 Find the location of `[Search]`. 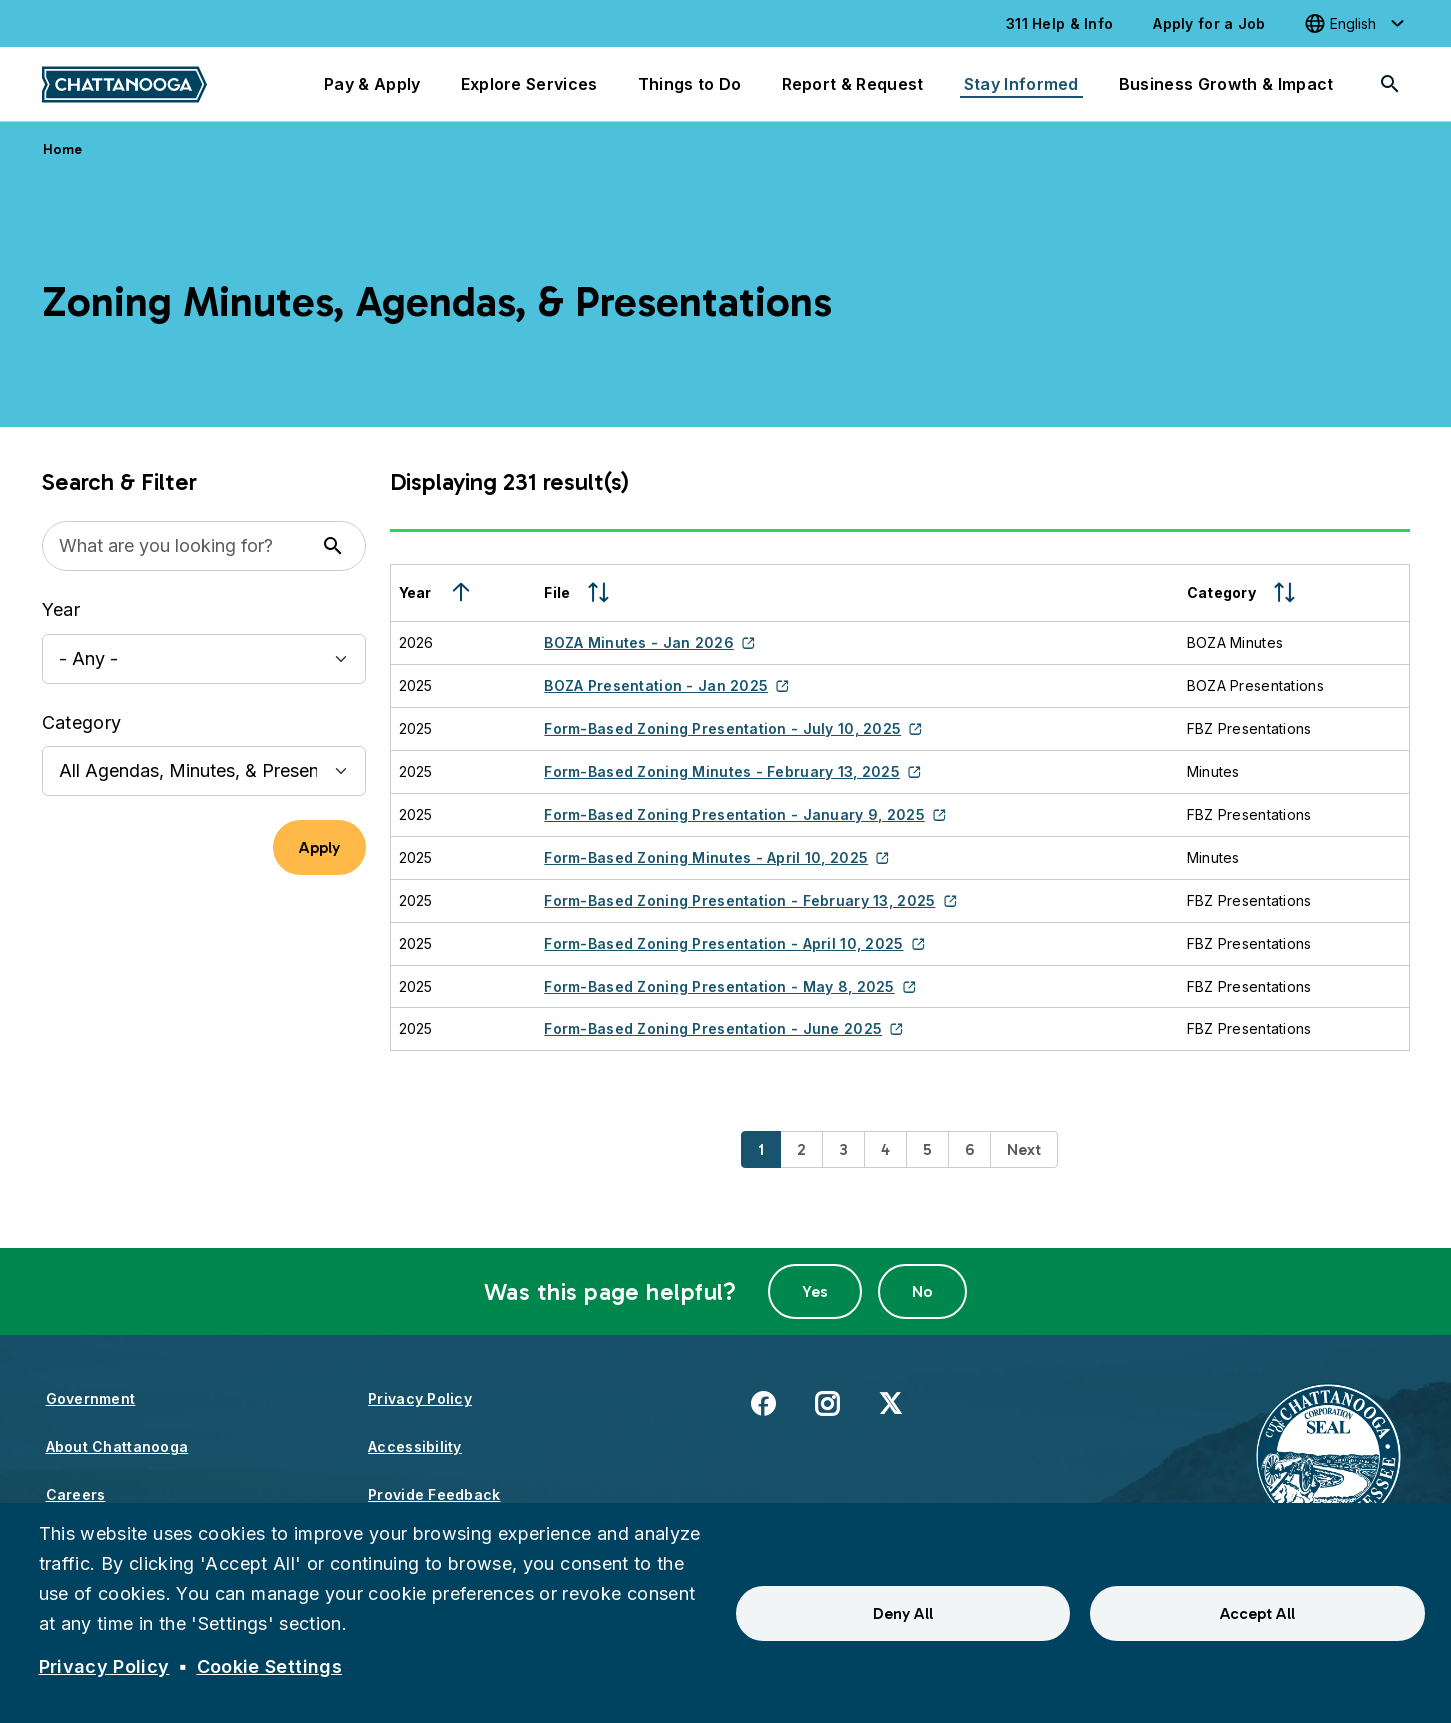

[Search] is located at coordinates (1390, 84).